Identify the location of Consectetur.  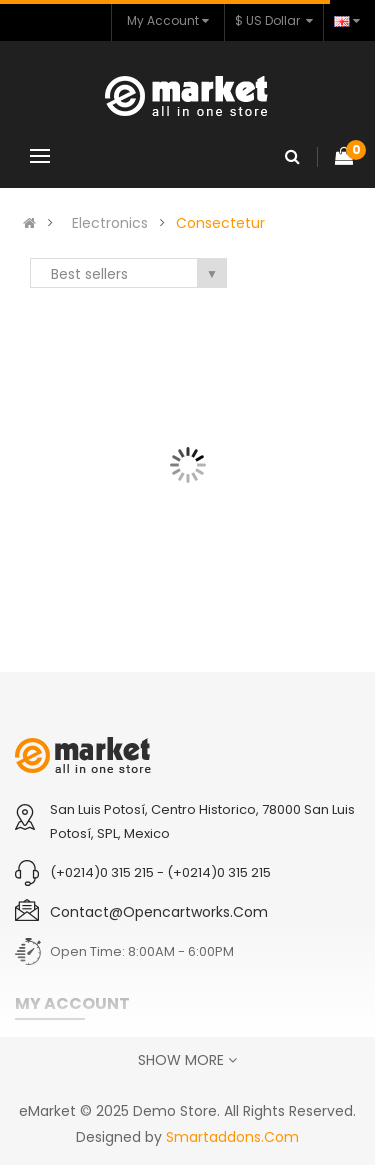
(220, 223).